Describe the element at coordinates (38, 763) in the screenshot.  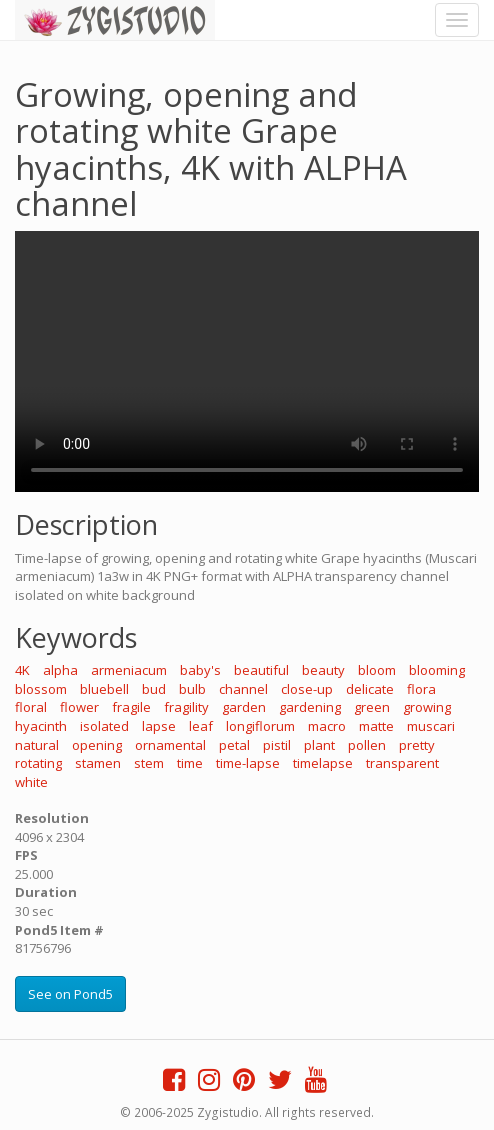
I see `rotating` at that location.